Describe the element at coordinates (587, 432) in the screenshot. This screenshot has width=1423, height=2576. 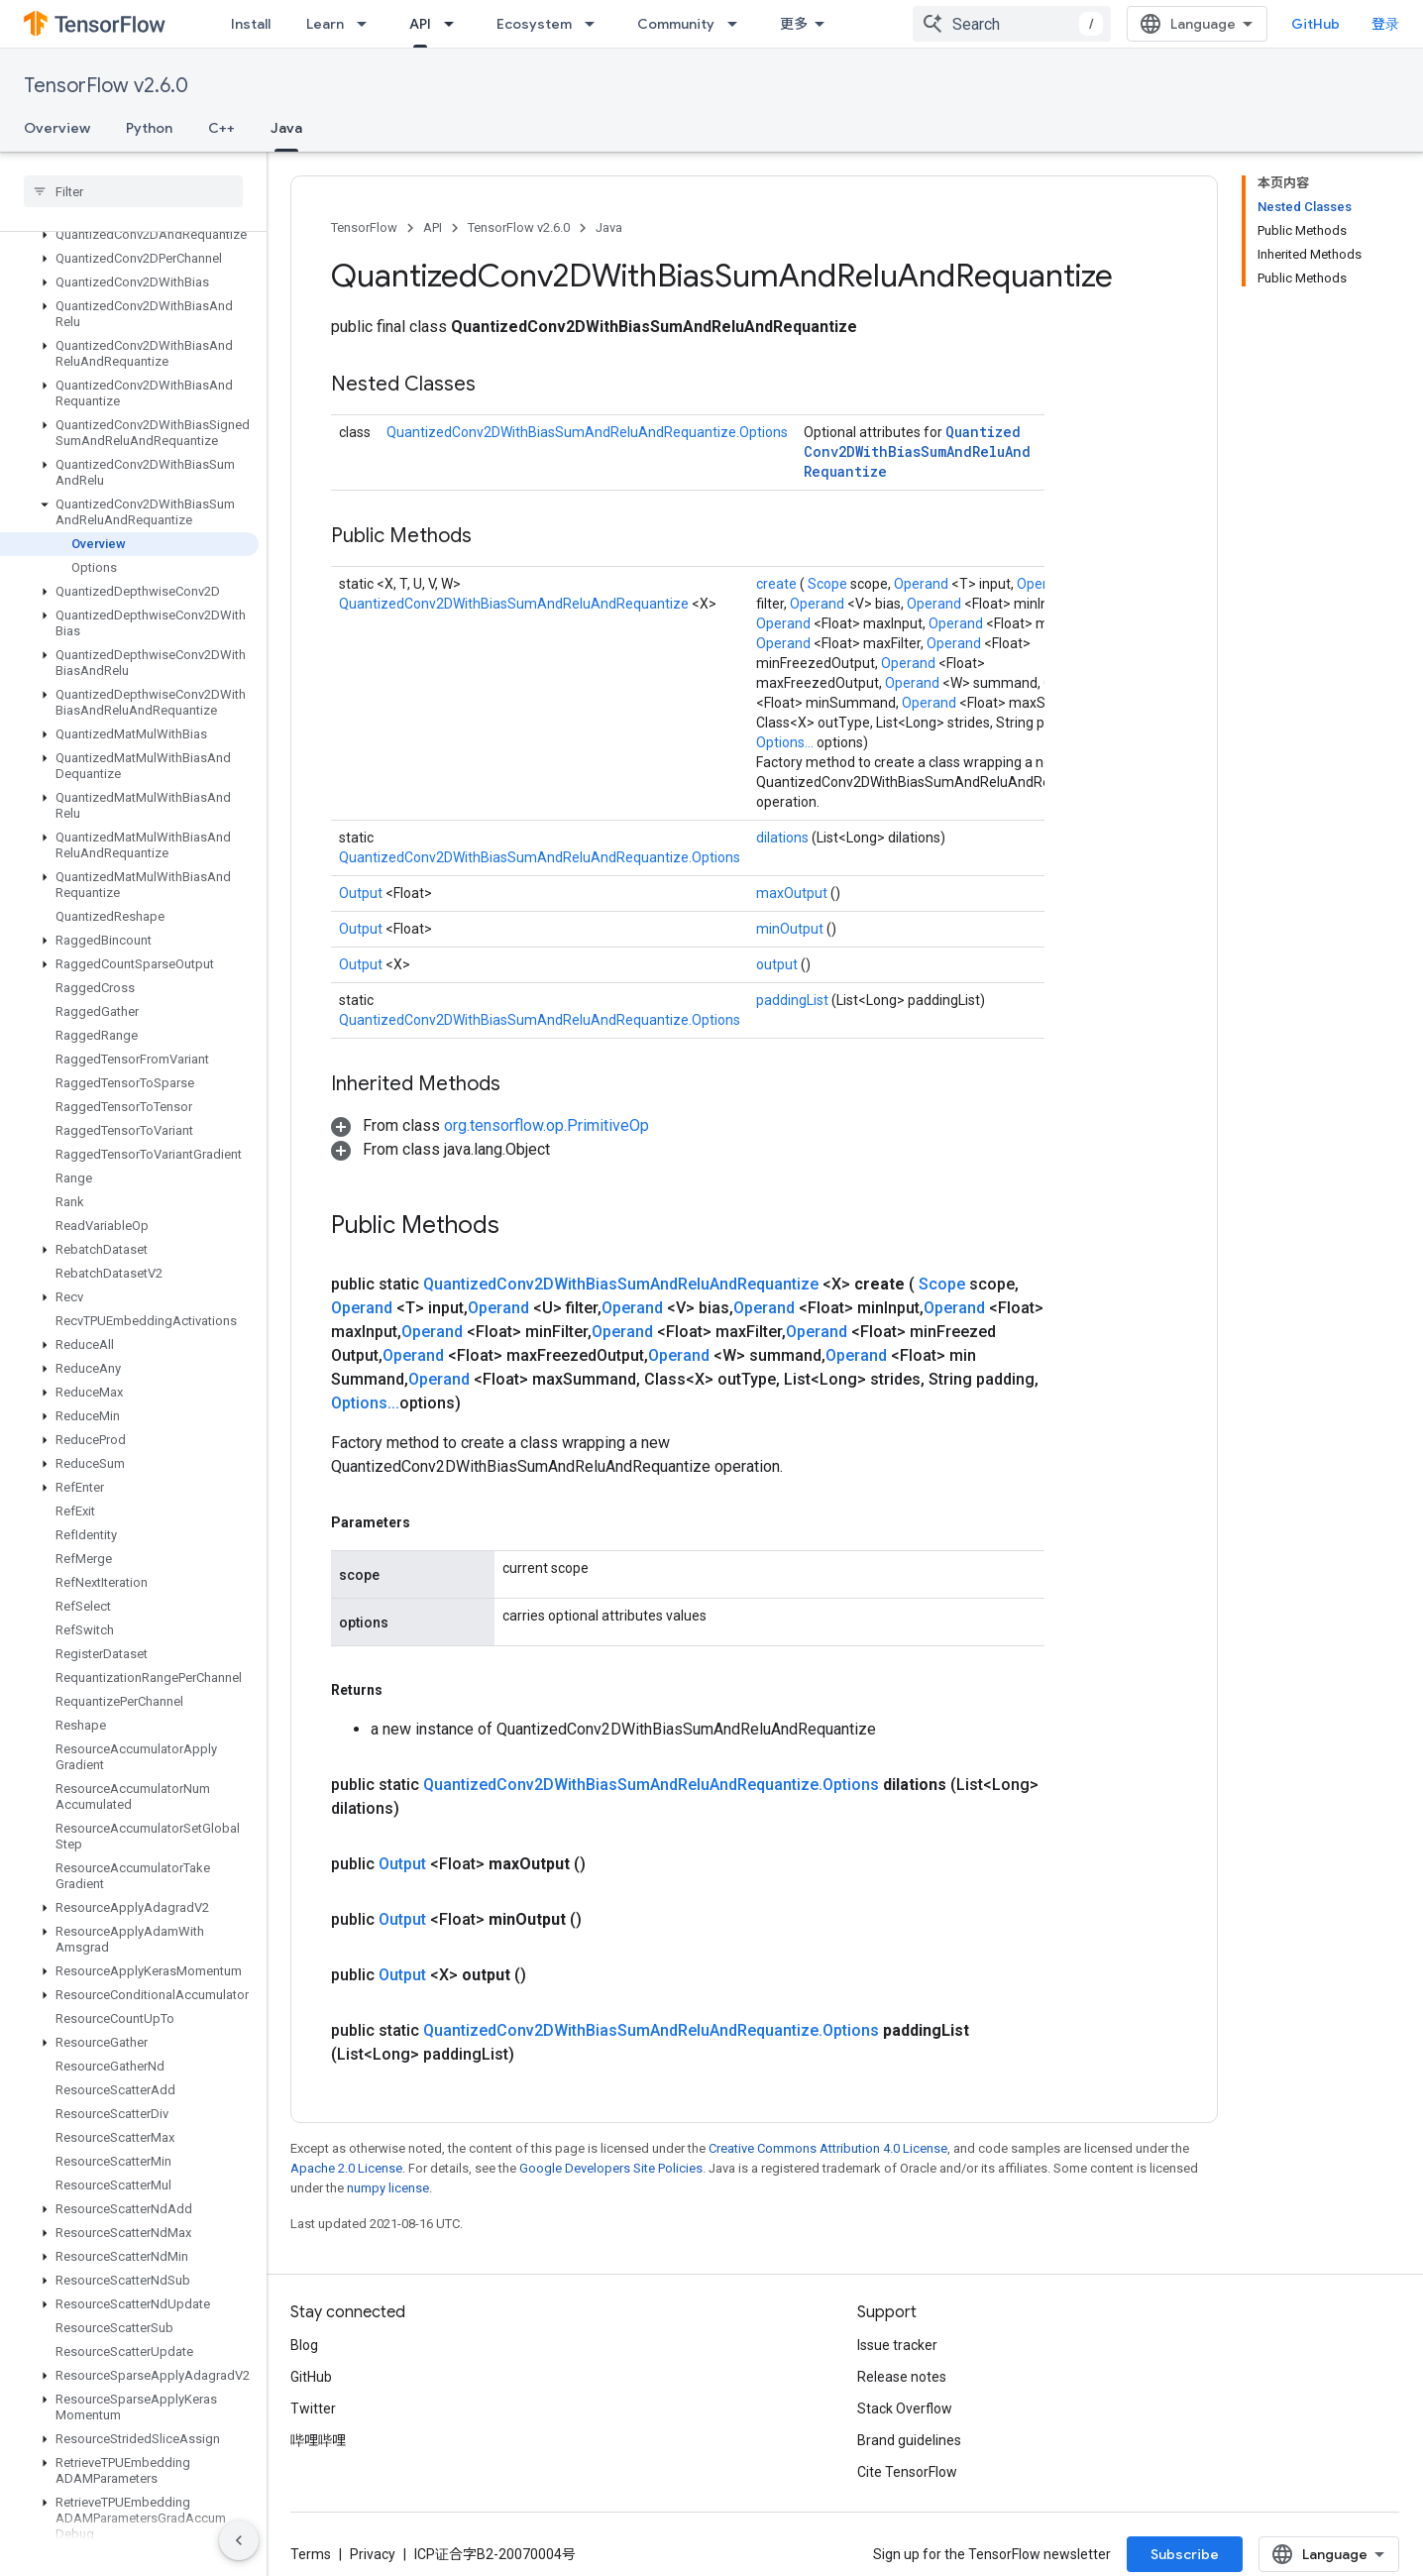
I see `QuantizedConv2DWithBiasSumAndReluAndRequantize.Options` at that location.